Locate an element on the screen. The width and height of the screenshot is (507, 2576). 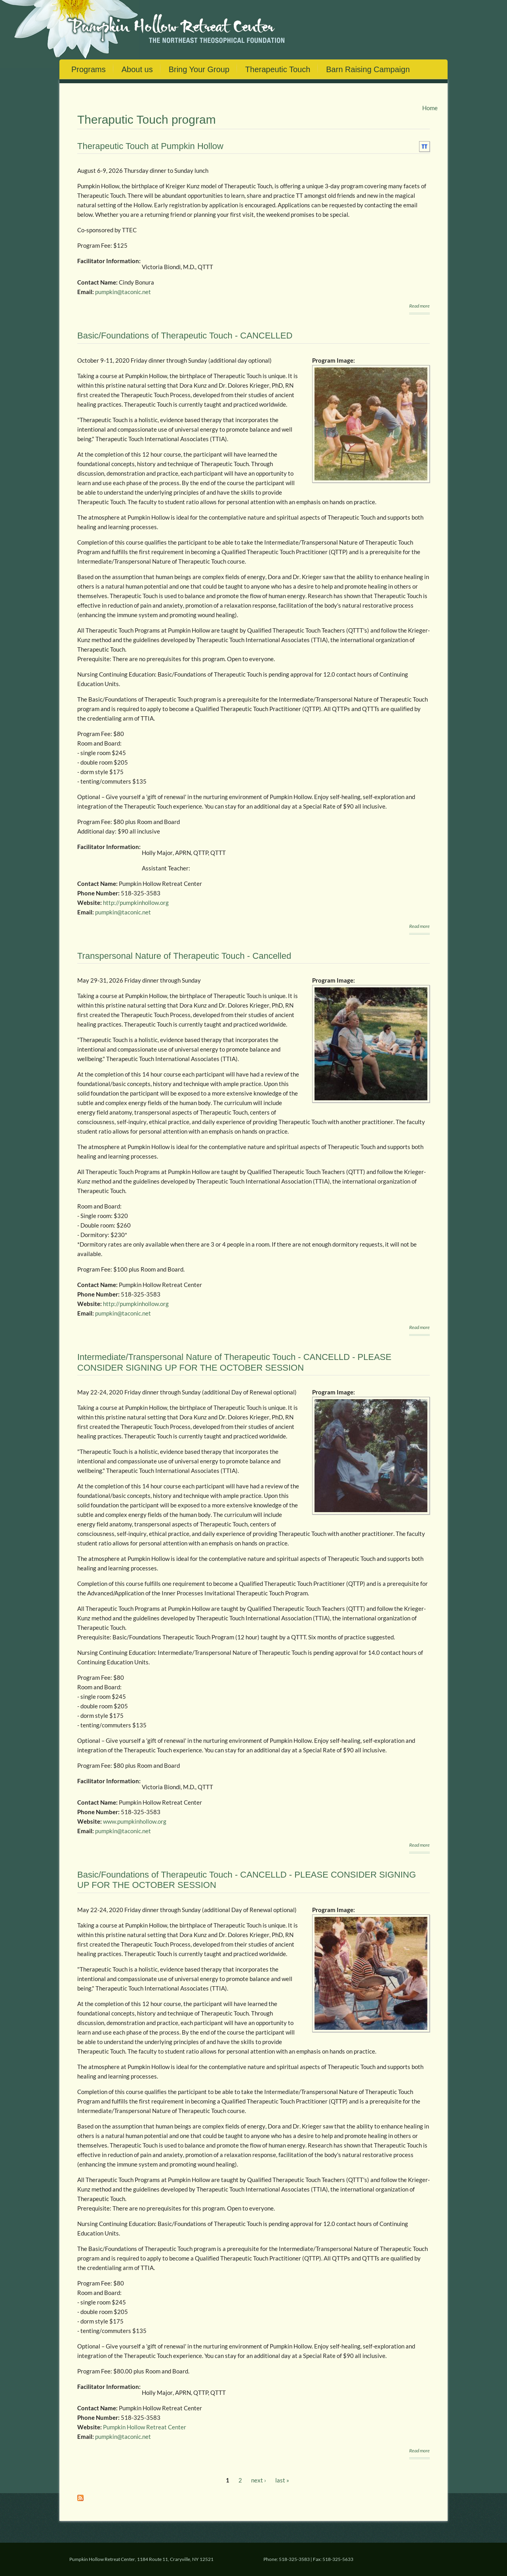
http://pumpkinhollow.org is located at coordinates (136, 902).